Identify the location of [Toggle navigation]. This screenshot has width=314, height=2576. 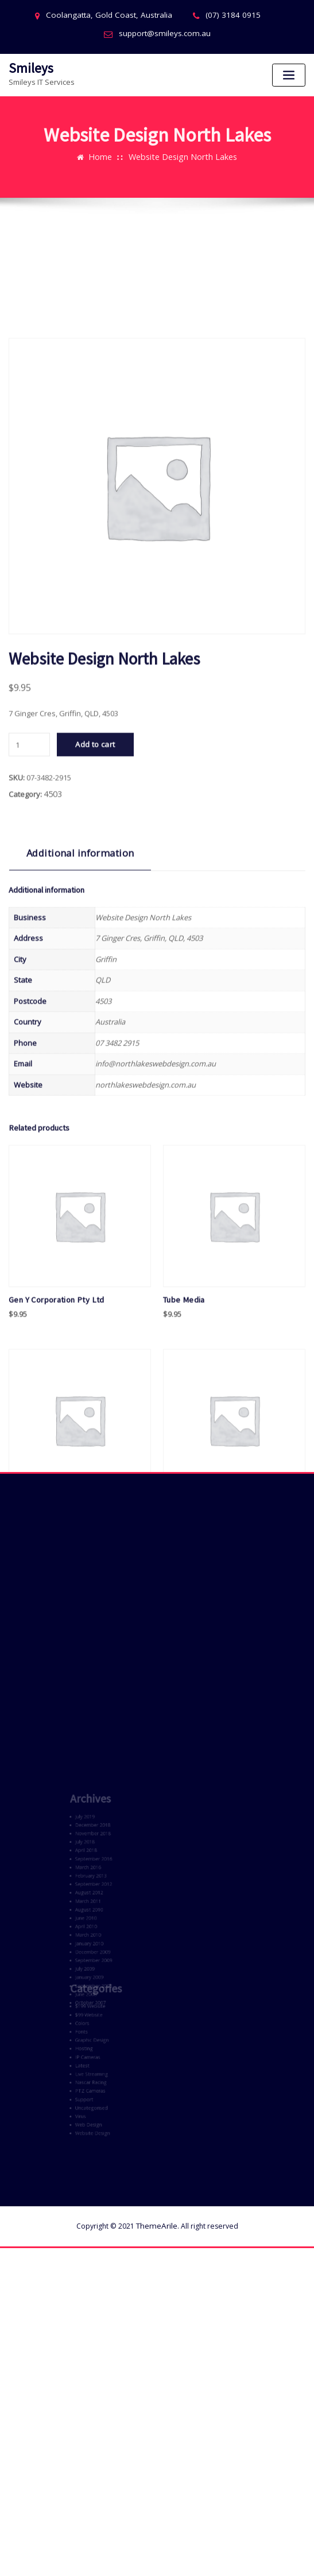
(288, 73).